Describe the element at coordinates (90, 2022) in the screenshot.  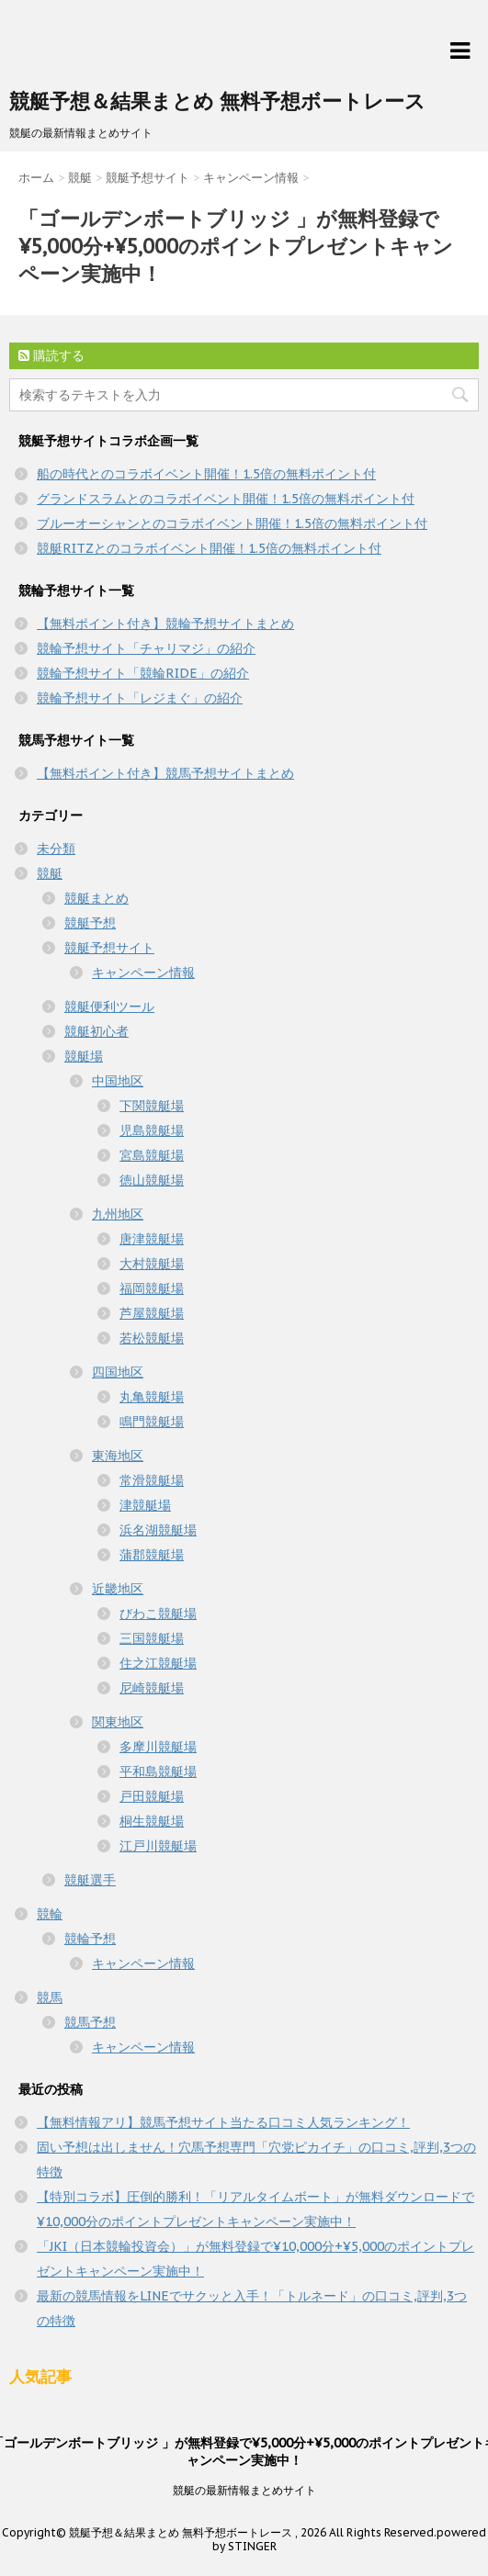
I see `競馬予想` at that location.